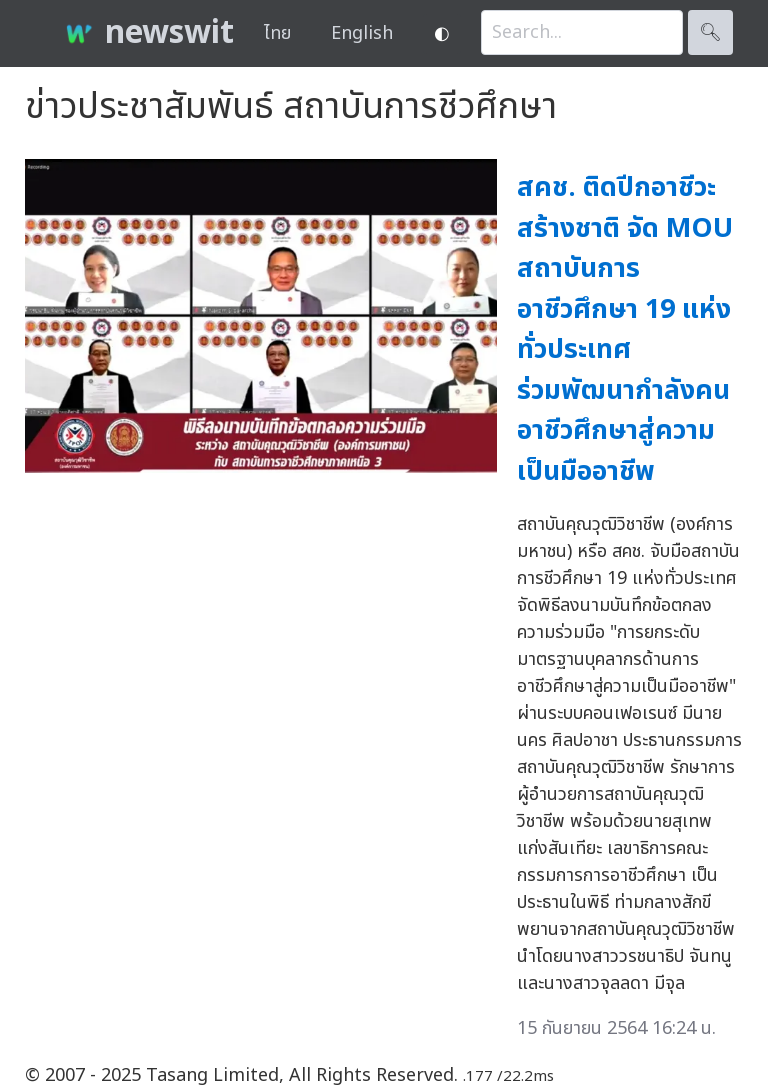 Image resolution: width=768 pixels, height=1089 pixels. Describe the element at coordinates (625, 329) in the screenshot. I see `สคช. ติดปีกอาชีวะสร้างชาติ จัด MOU สถาบันการอาชีวศึกษา 19 แห่งทั่วประเทศ ร่วมพัฒนากำลังคนอาชีวศึกษาสู่ความเป็นมืออาชีพ` at that location.